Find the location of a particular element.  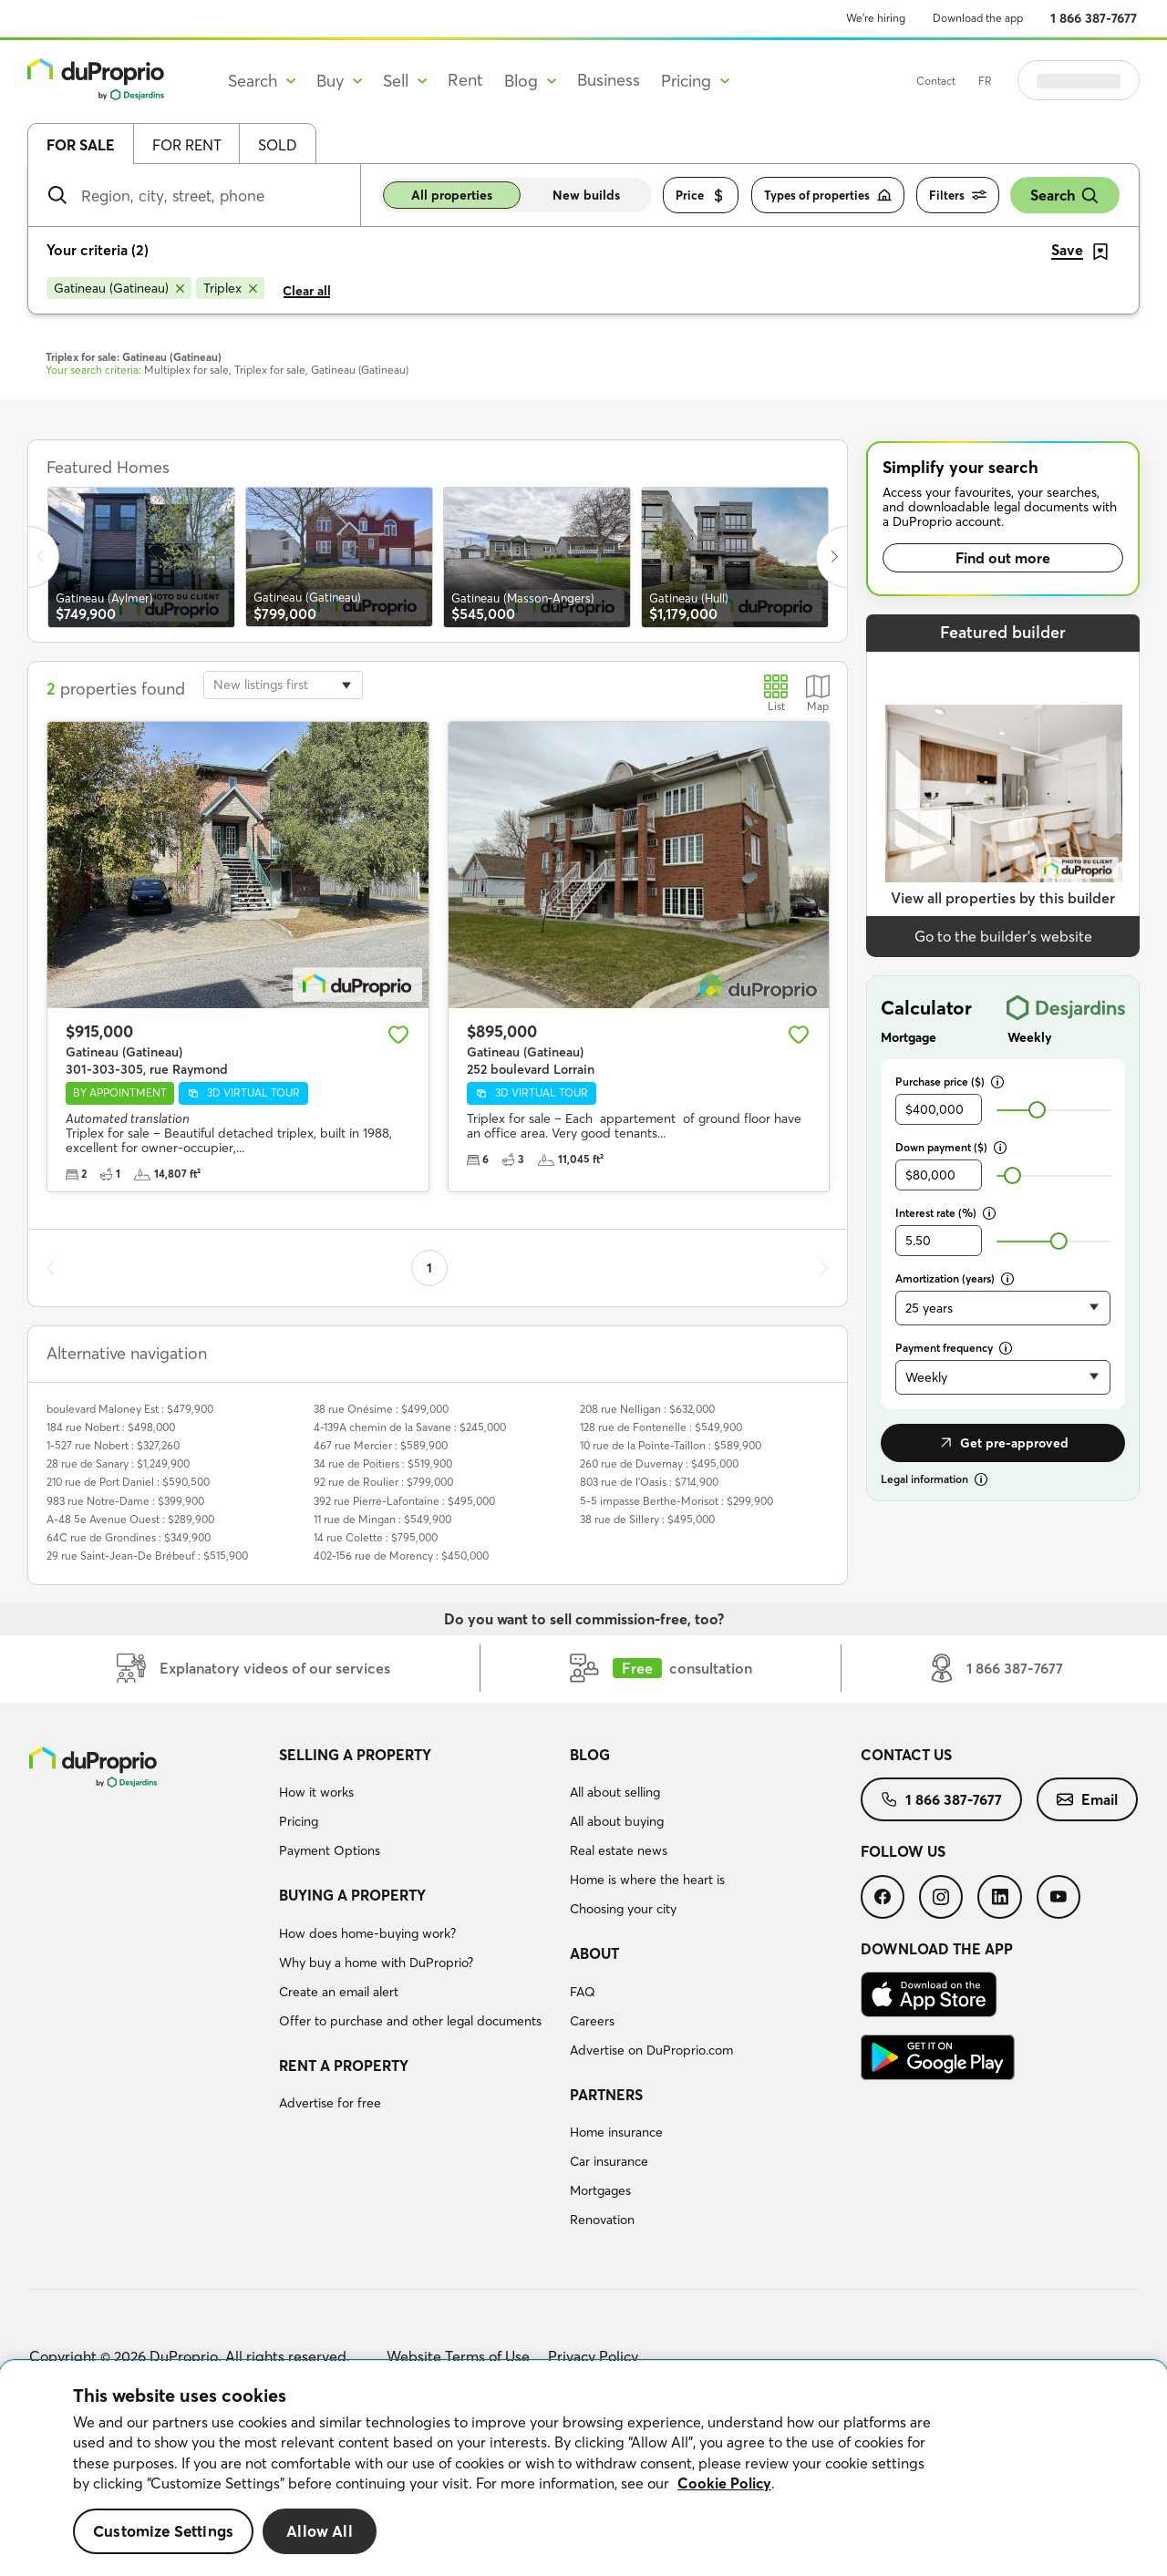

10 rue de la Pointe-Taillon : $589,900 is located at coordinates (670, 1445).